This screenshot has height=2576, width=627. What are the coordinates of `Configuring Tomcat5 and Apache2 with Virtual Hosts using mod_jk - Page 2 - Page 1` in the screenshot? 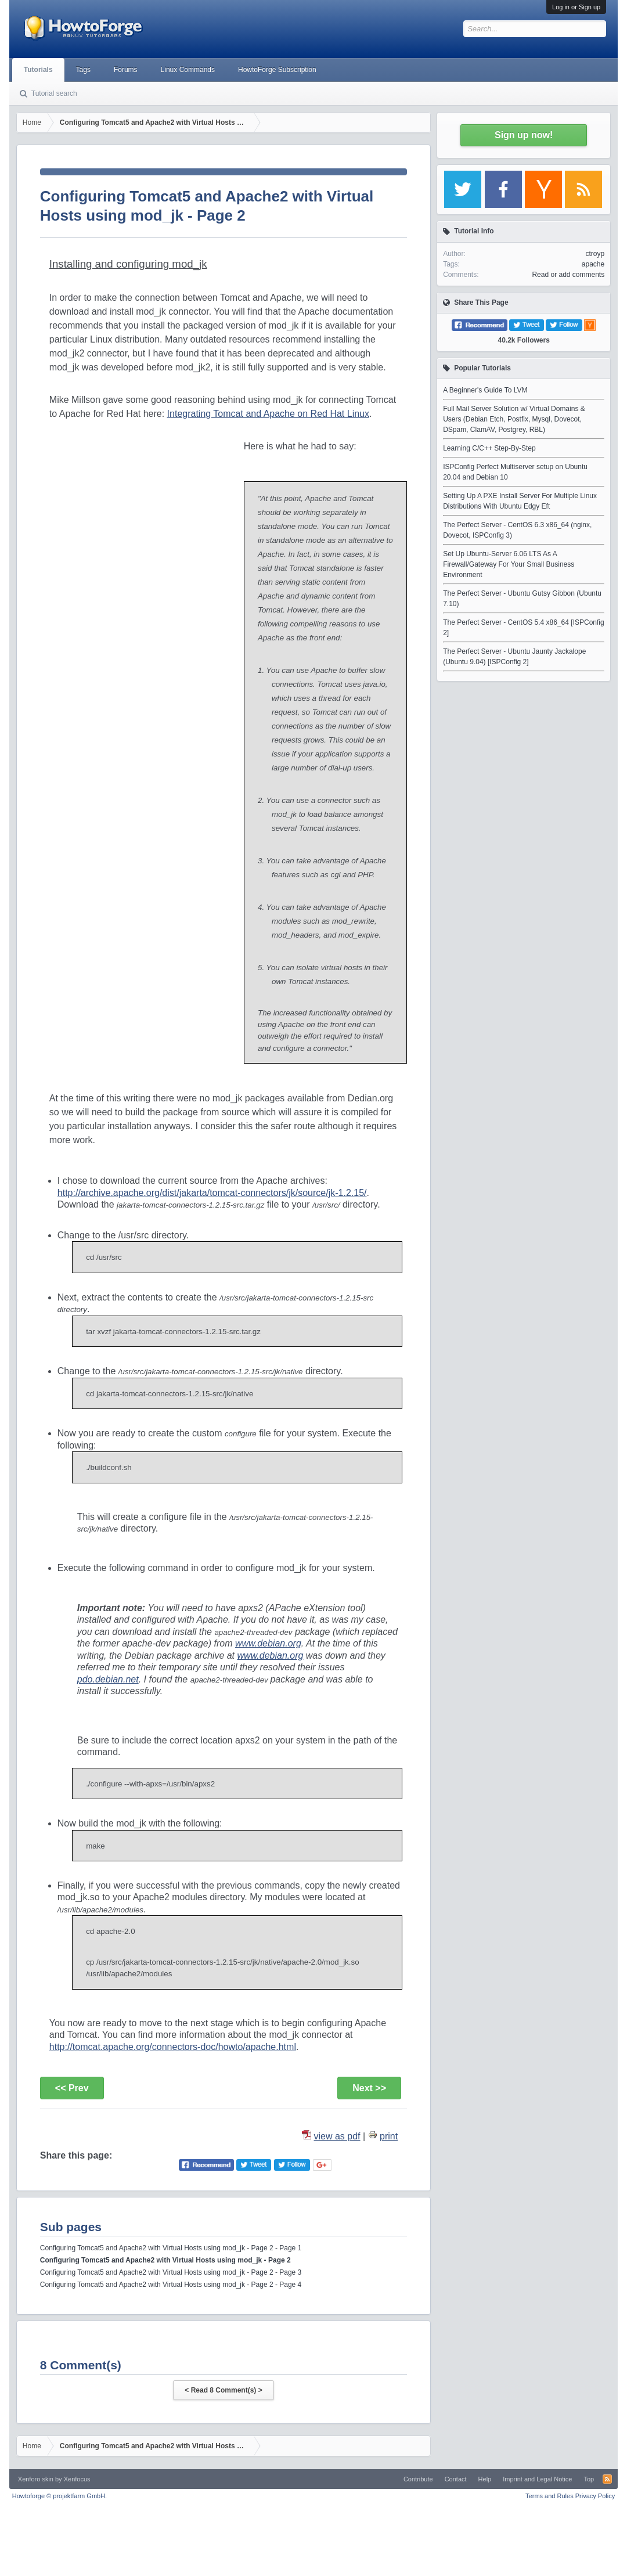 It's located at (171, 2248).